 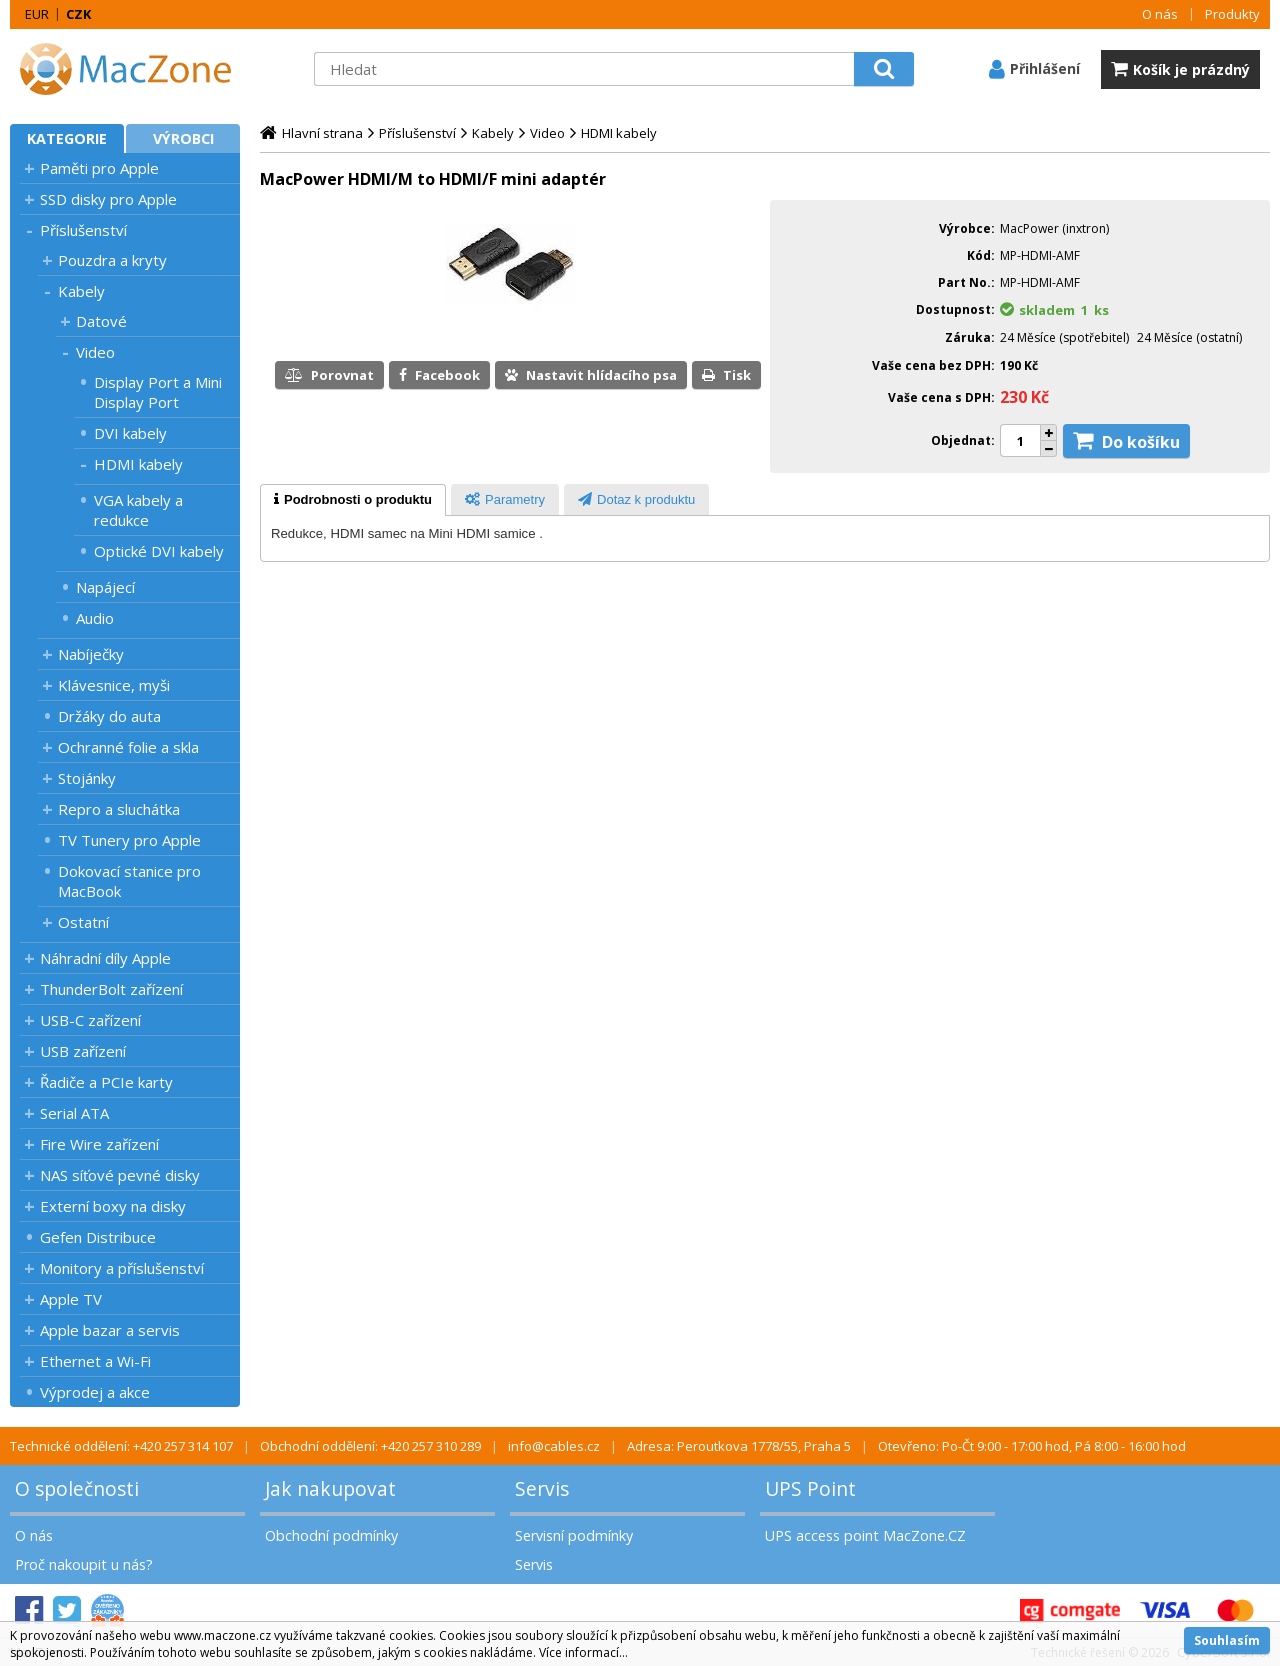 I want to click on Příslušenství, so click(x=83, y=230).